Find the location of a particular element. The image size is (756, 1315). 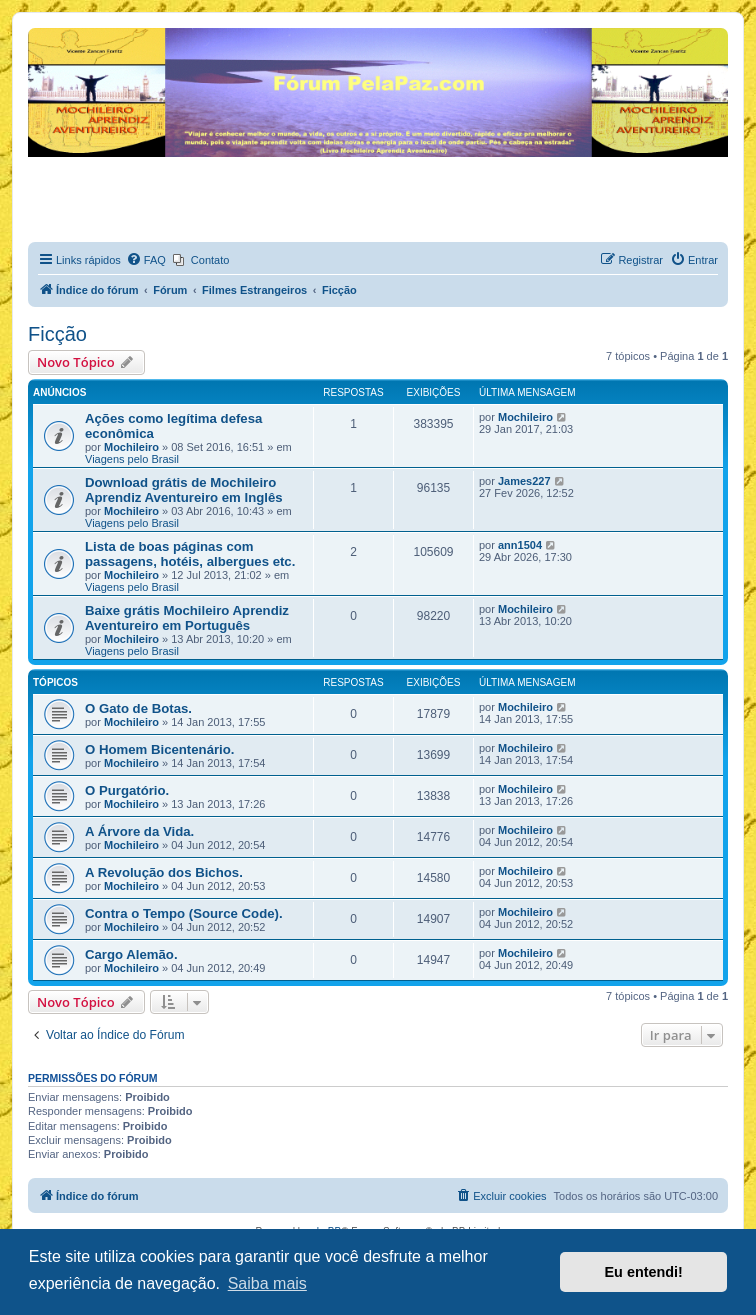

A Árvore da Vida. is located at coordinates (139, 831).